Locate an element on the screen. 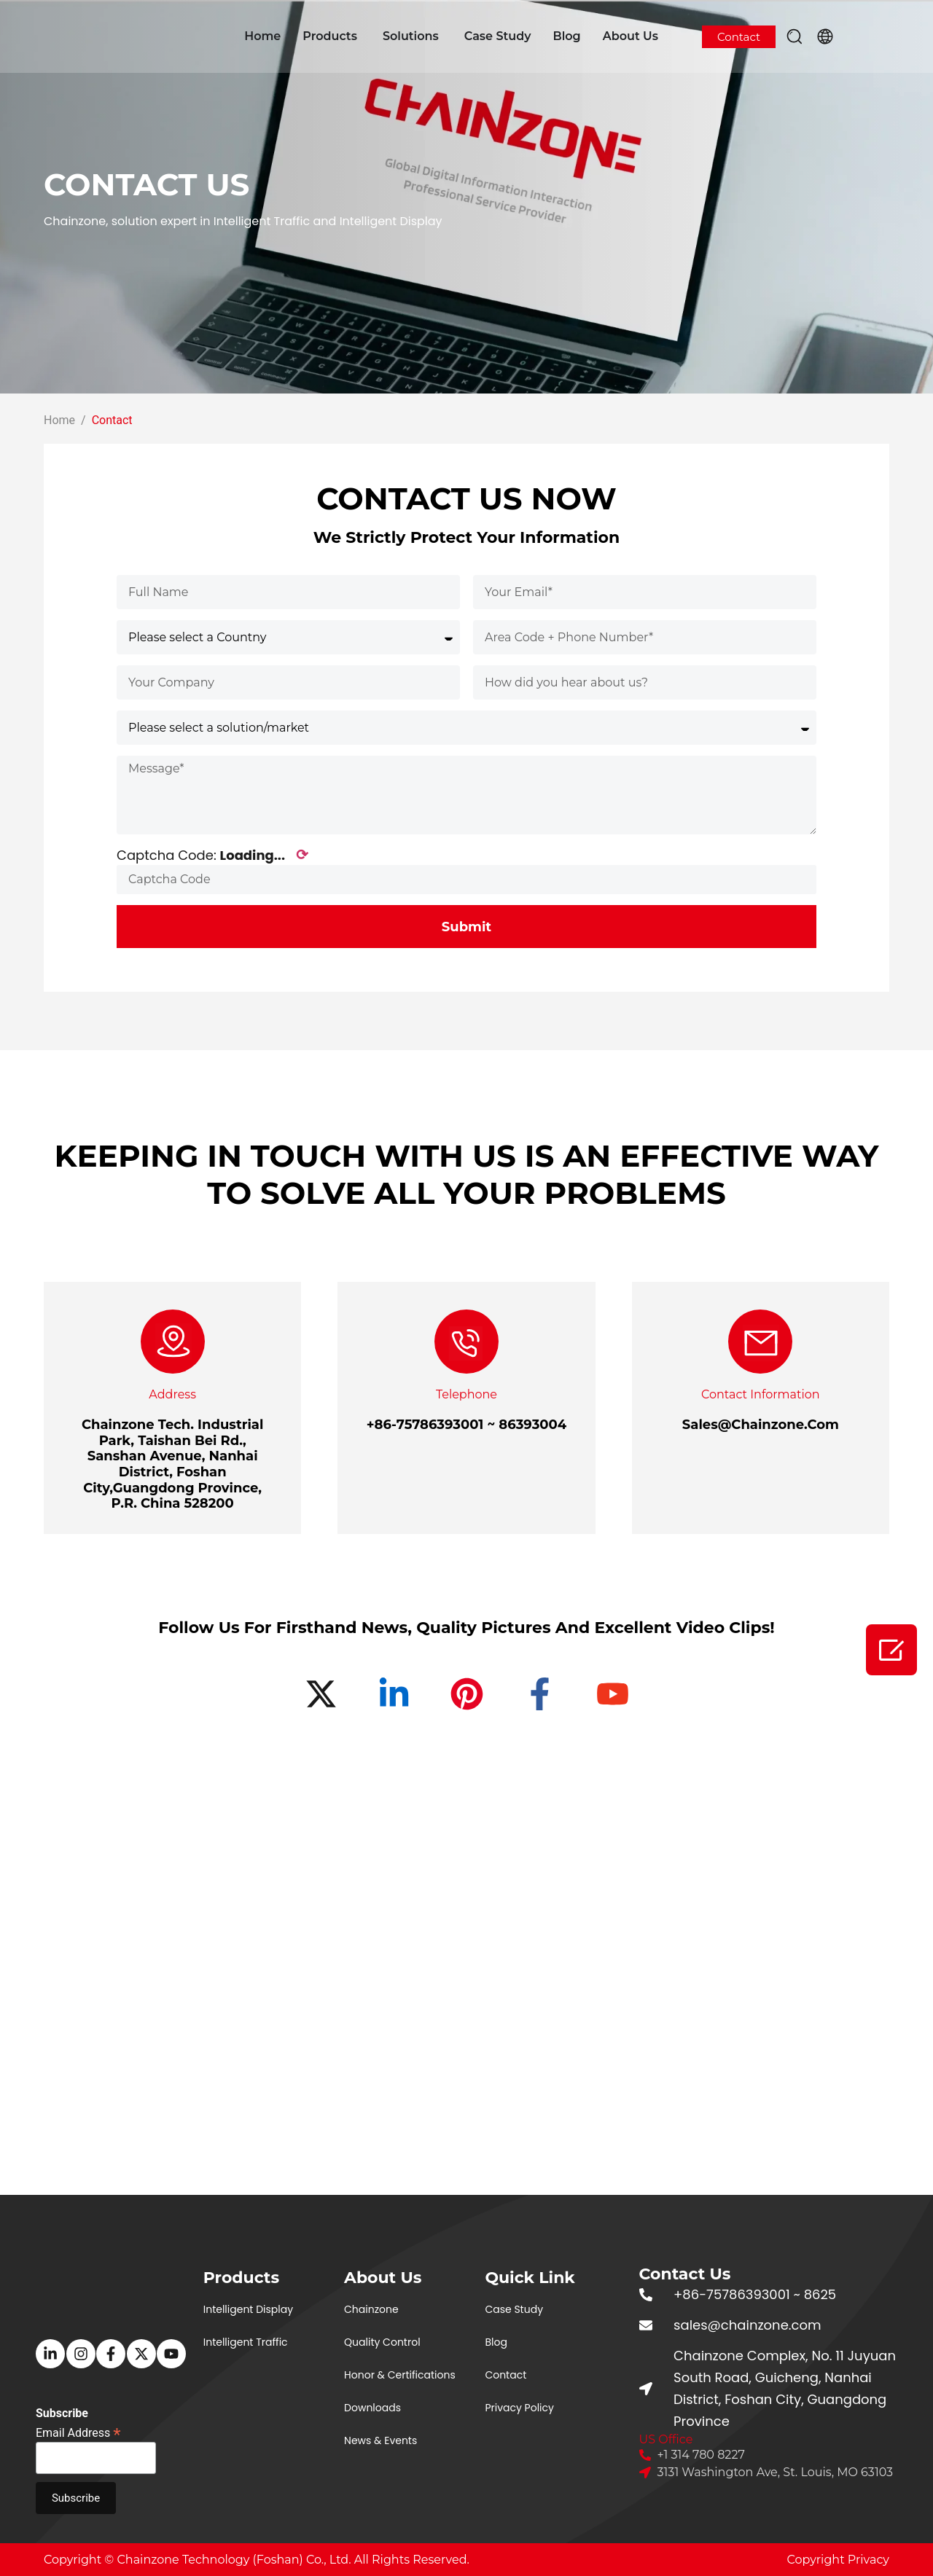 The height and width of the screenshot is (2576, 933). Email Address is located at coordinates (78, 2432).